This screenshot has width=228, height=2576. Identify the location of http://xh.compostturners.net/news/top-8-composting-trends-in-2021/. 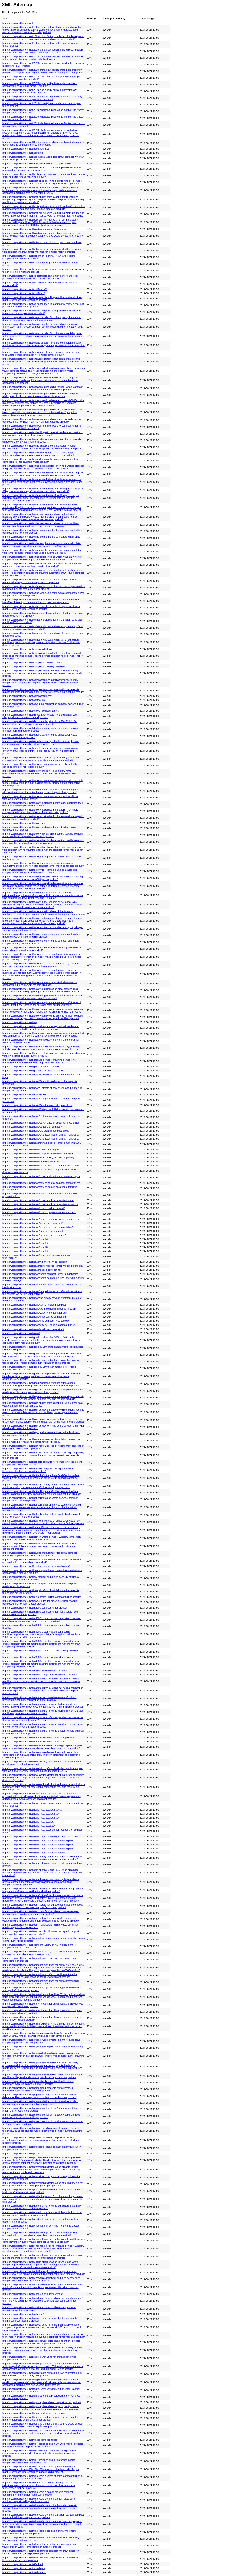
(39, 1308).